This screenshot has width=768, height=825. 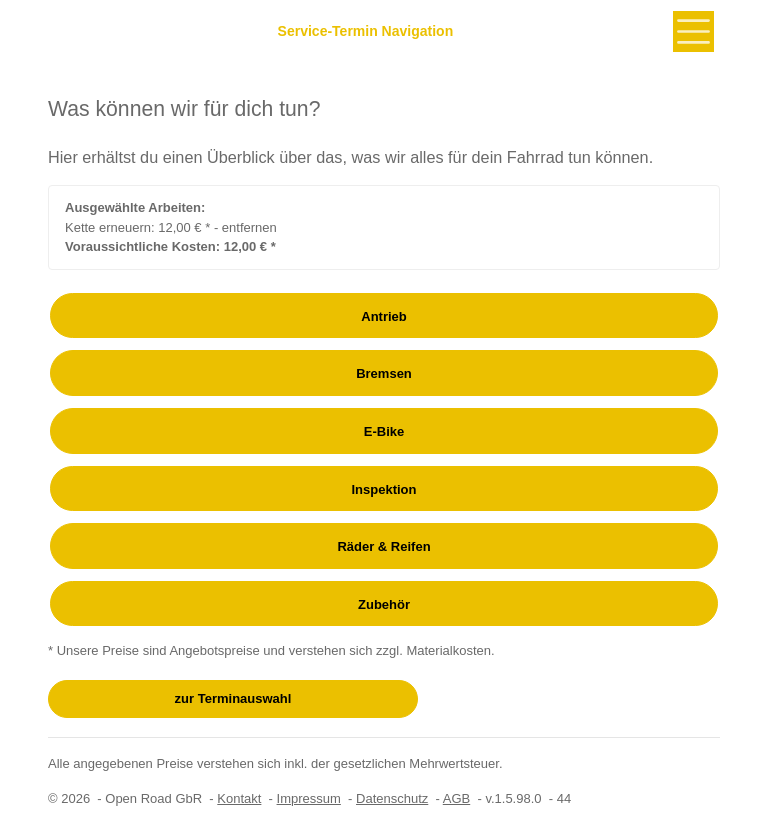 I want to click on entfernen, so click(x=249, y=227).